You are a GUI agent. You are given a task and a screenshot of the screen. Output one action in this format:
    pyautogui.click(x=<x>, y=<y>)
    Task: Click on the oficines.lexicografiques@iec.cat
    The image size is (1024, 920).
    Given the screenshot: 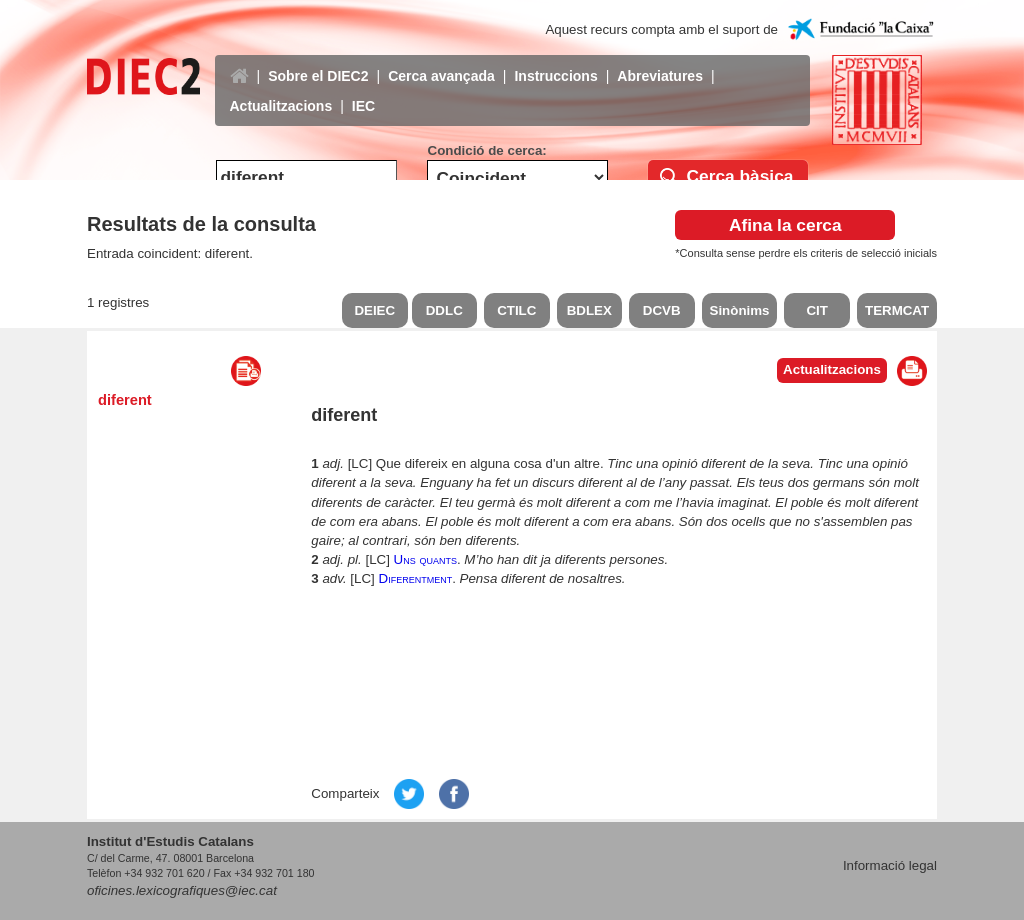 What is the action you would take?
    pyautogui.click(x=182, y=890)
    